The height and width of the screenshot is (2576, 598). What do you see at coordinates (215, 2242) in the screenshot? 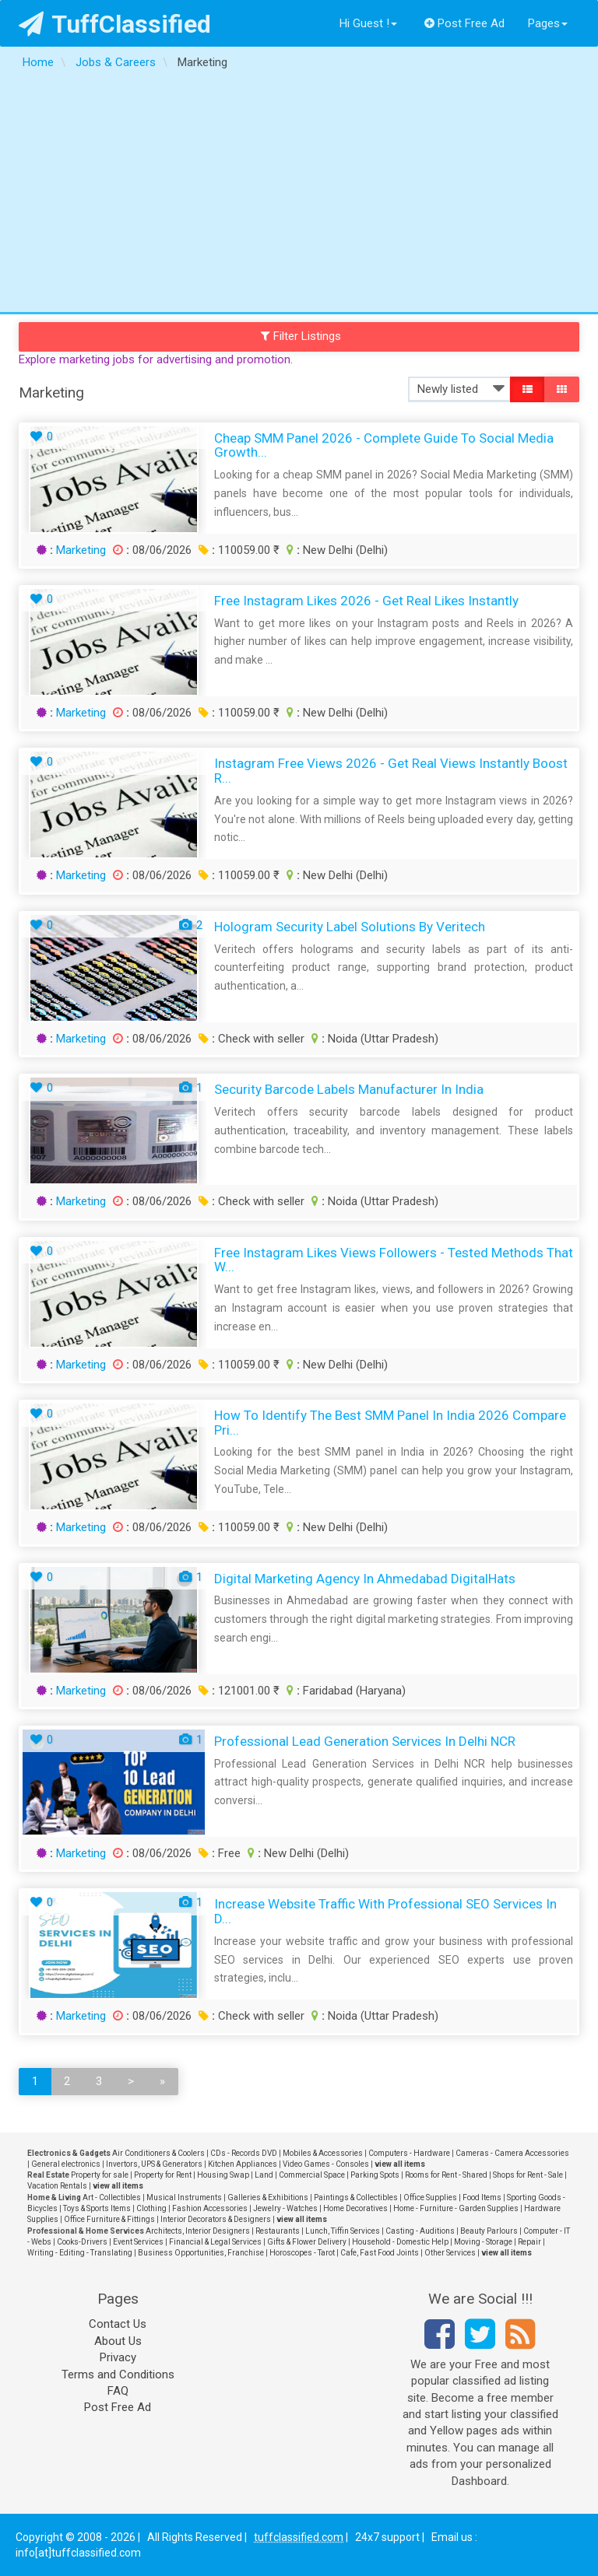
I see `Financial & Legal Services` at bounding box center [215, 2242].